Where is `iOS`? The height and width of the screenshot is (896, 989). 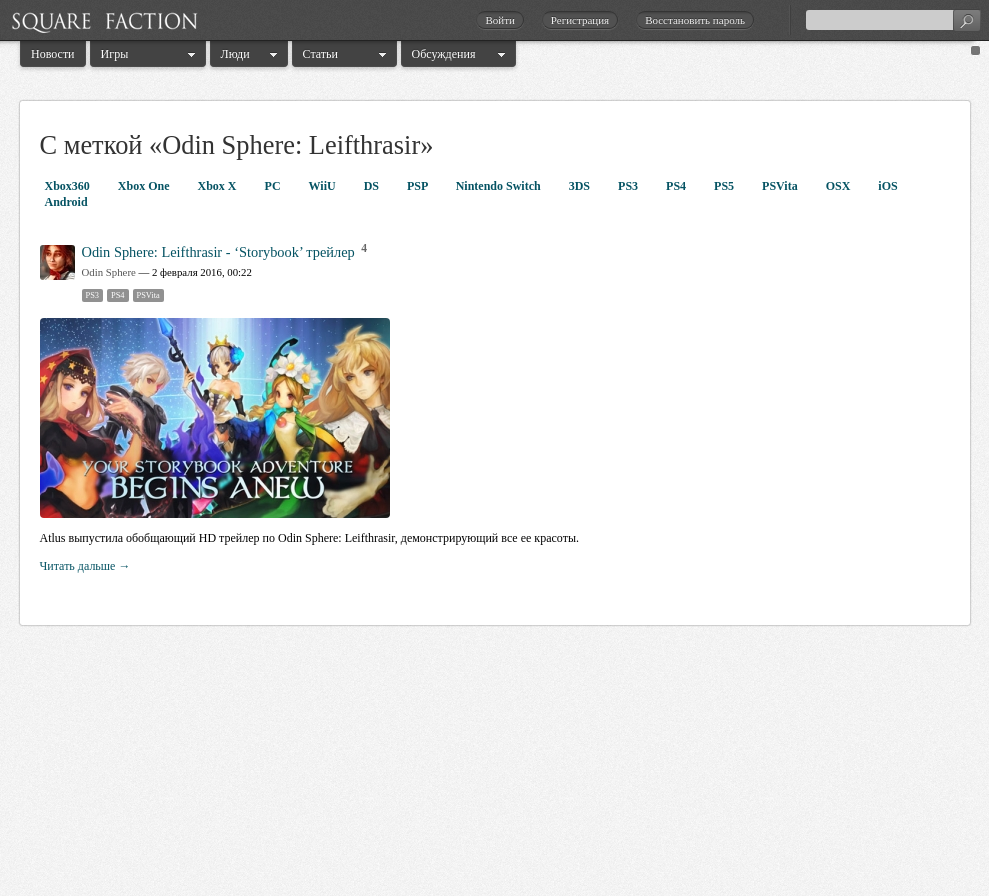
iOS is located at coordinates (887, 186).